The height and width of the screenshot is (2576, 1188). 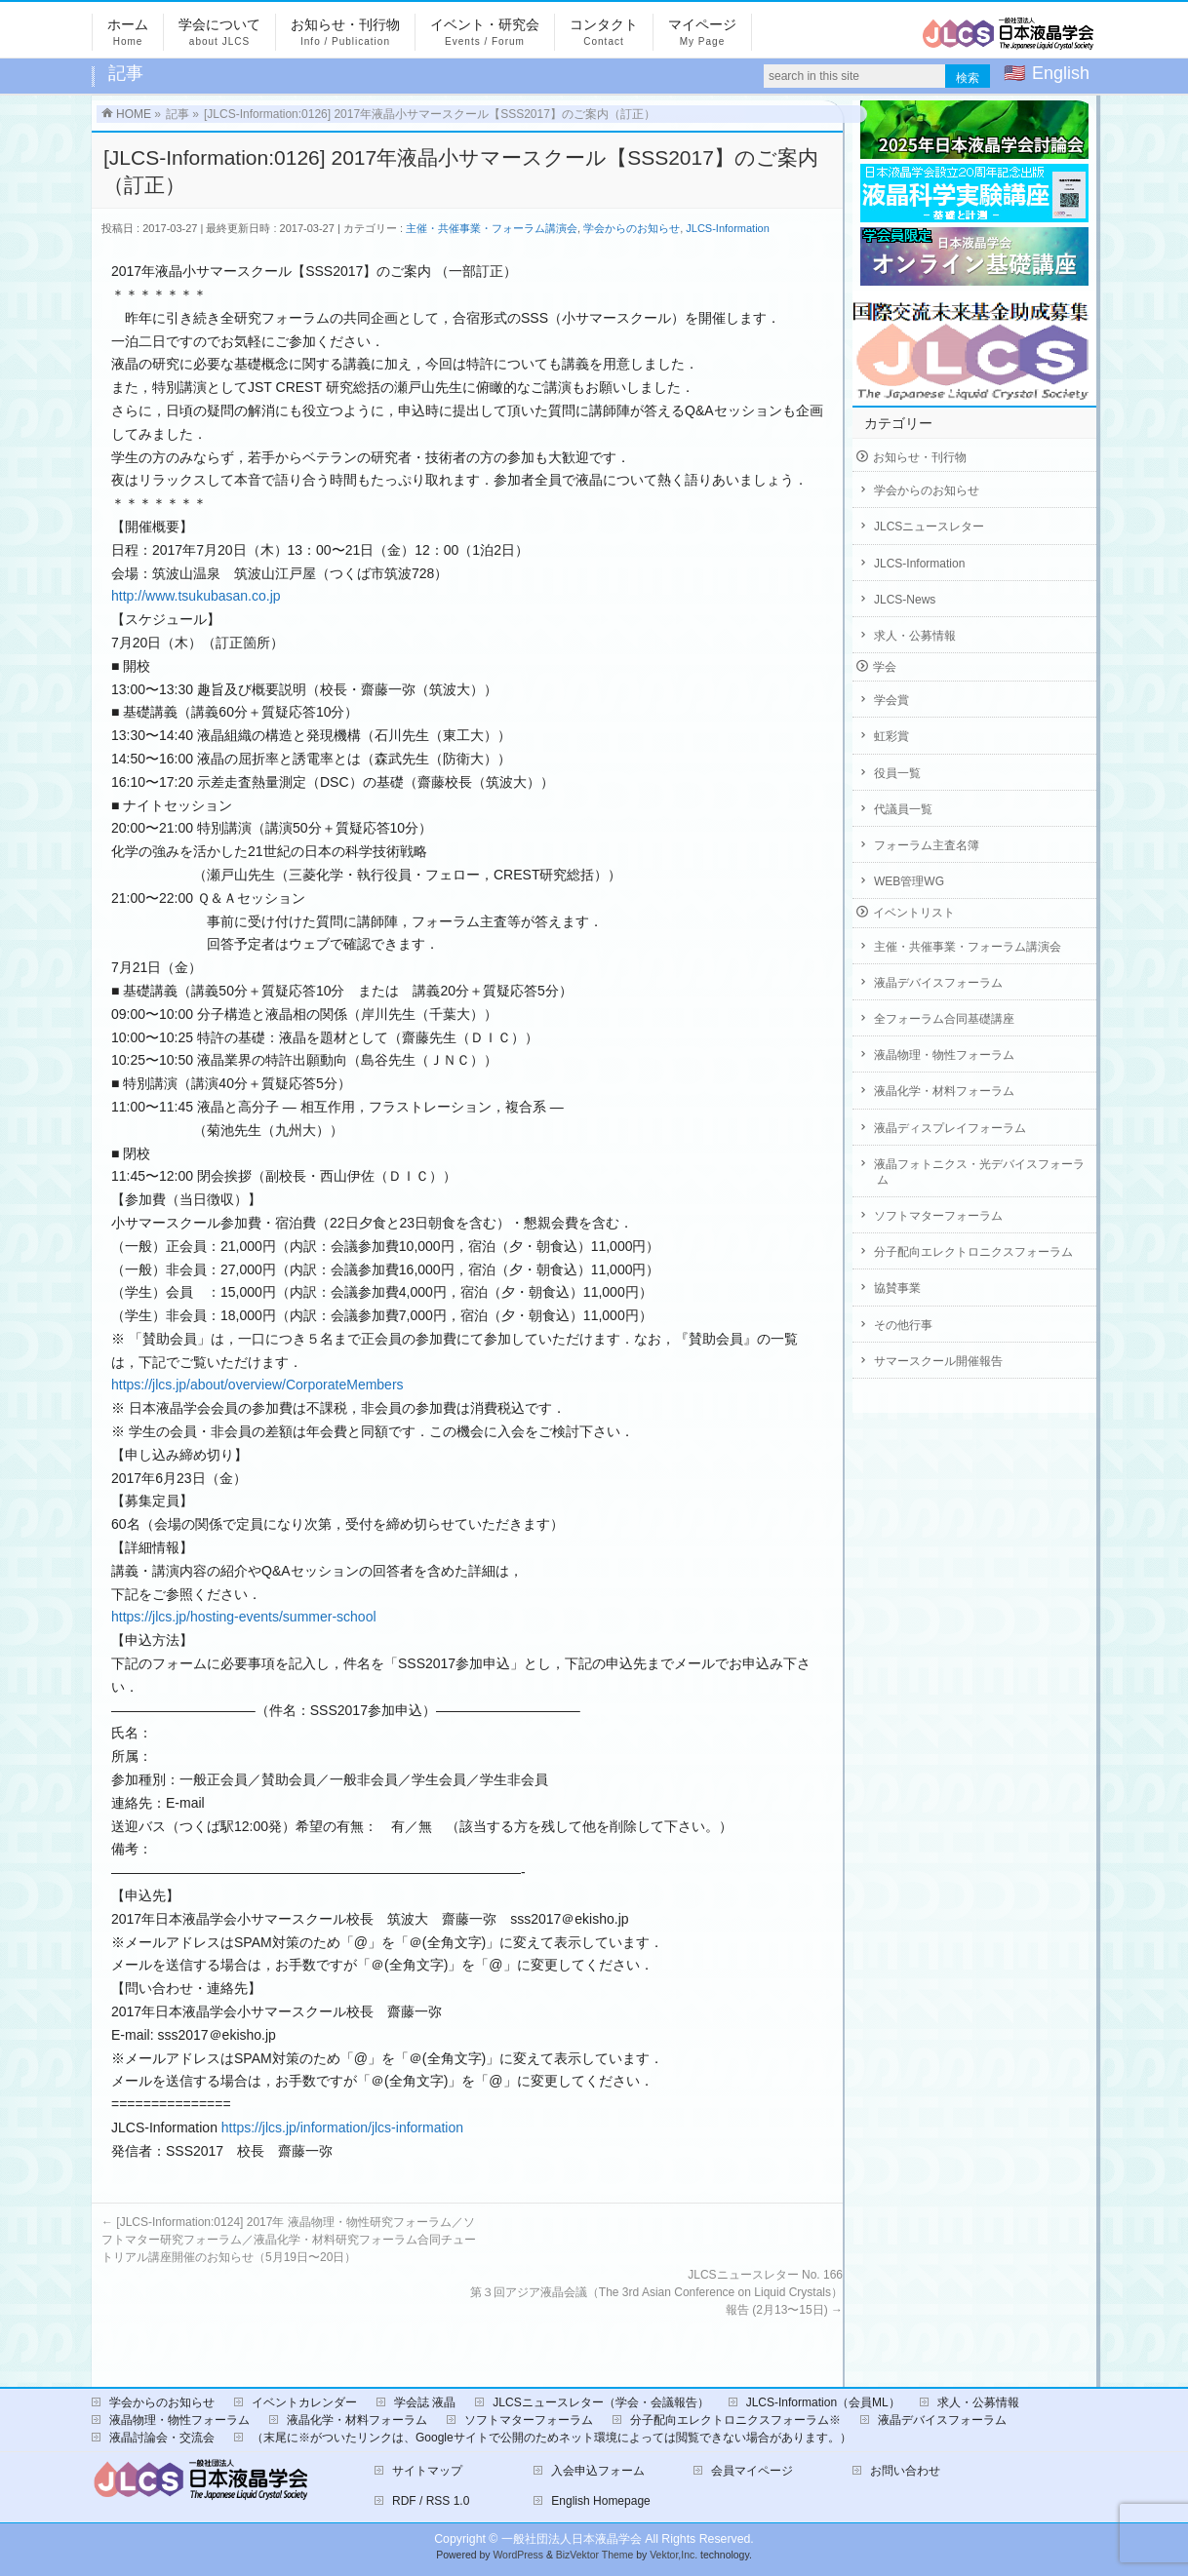 I want to click on 液晶フォトニクス・光デバイスフォーラム, so click(x=979, y=1172).